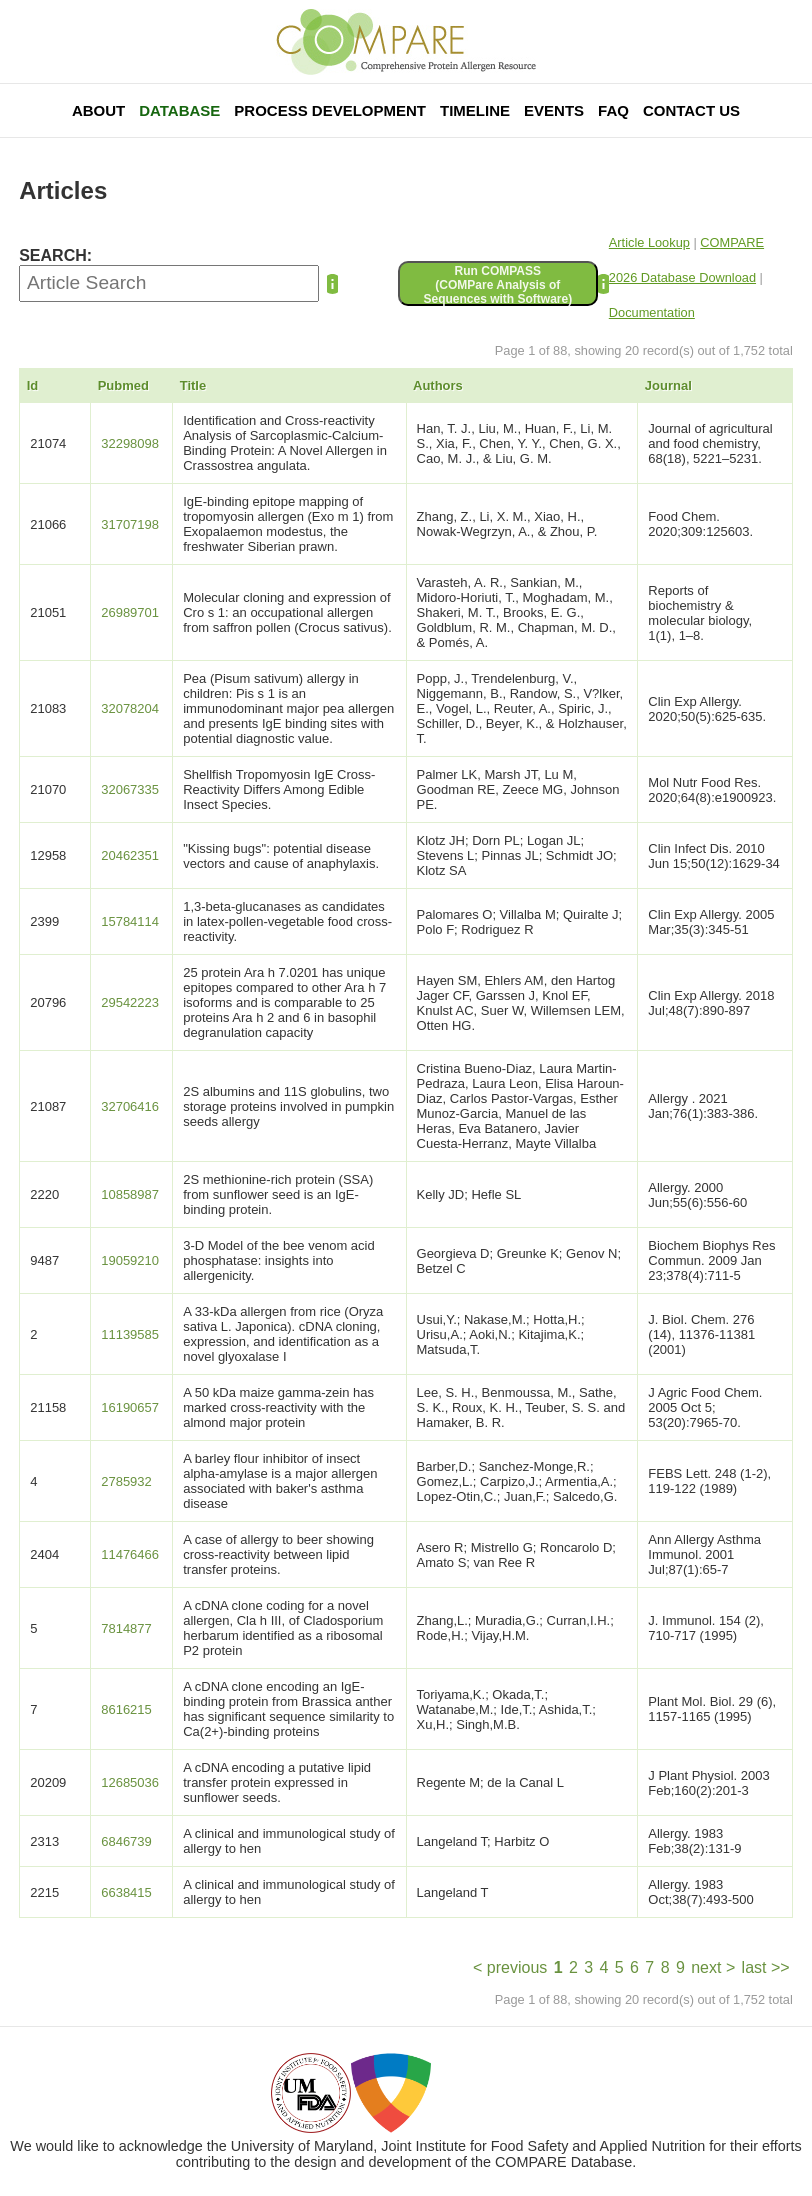 The image size is (812, 2196). I want to click on FAQ, so click(613, 110).